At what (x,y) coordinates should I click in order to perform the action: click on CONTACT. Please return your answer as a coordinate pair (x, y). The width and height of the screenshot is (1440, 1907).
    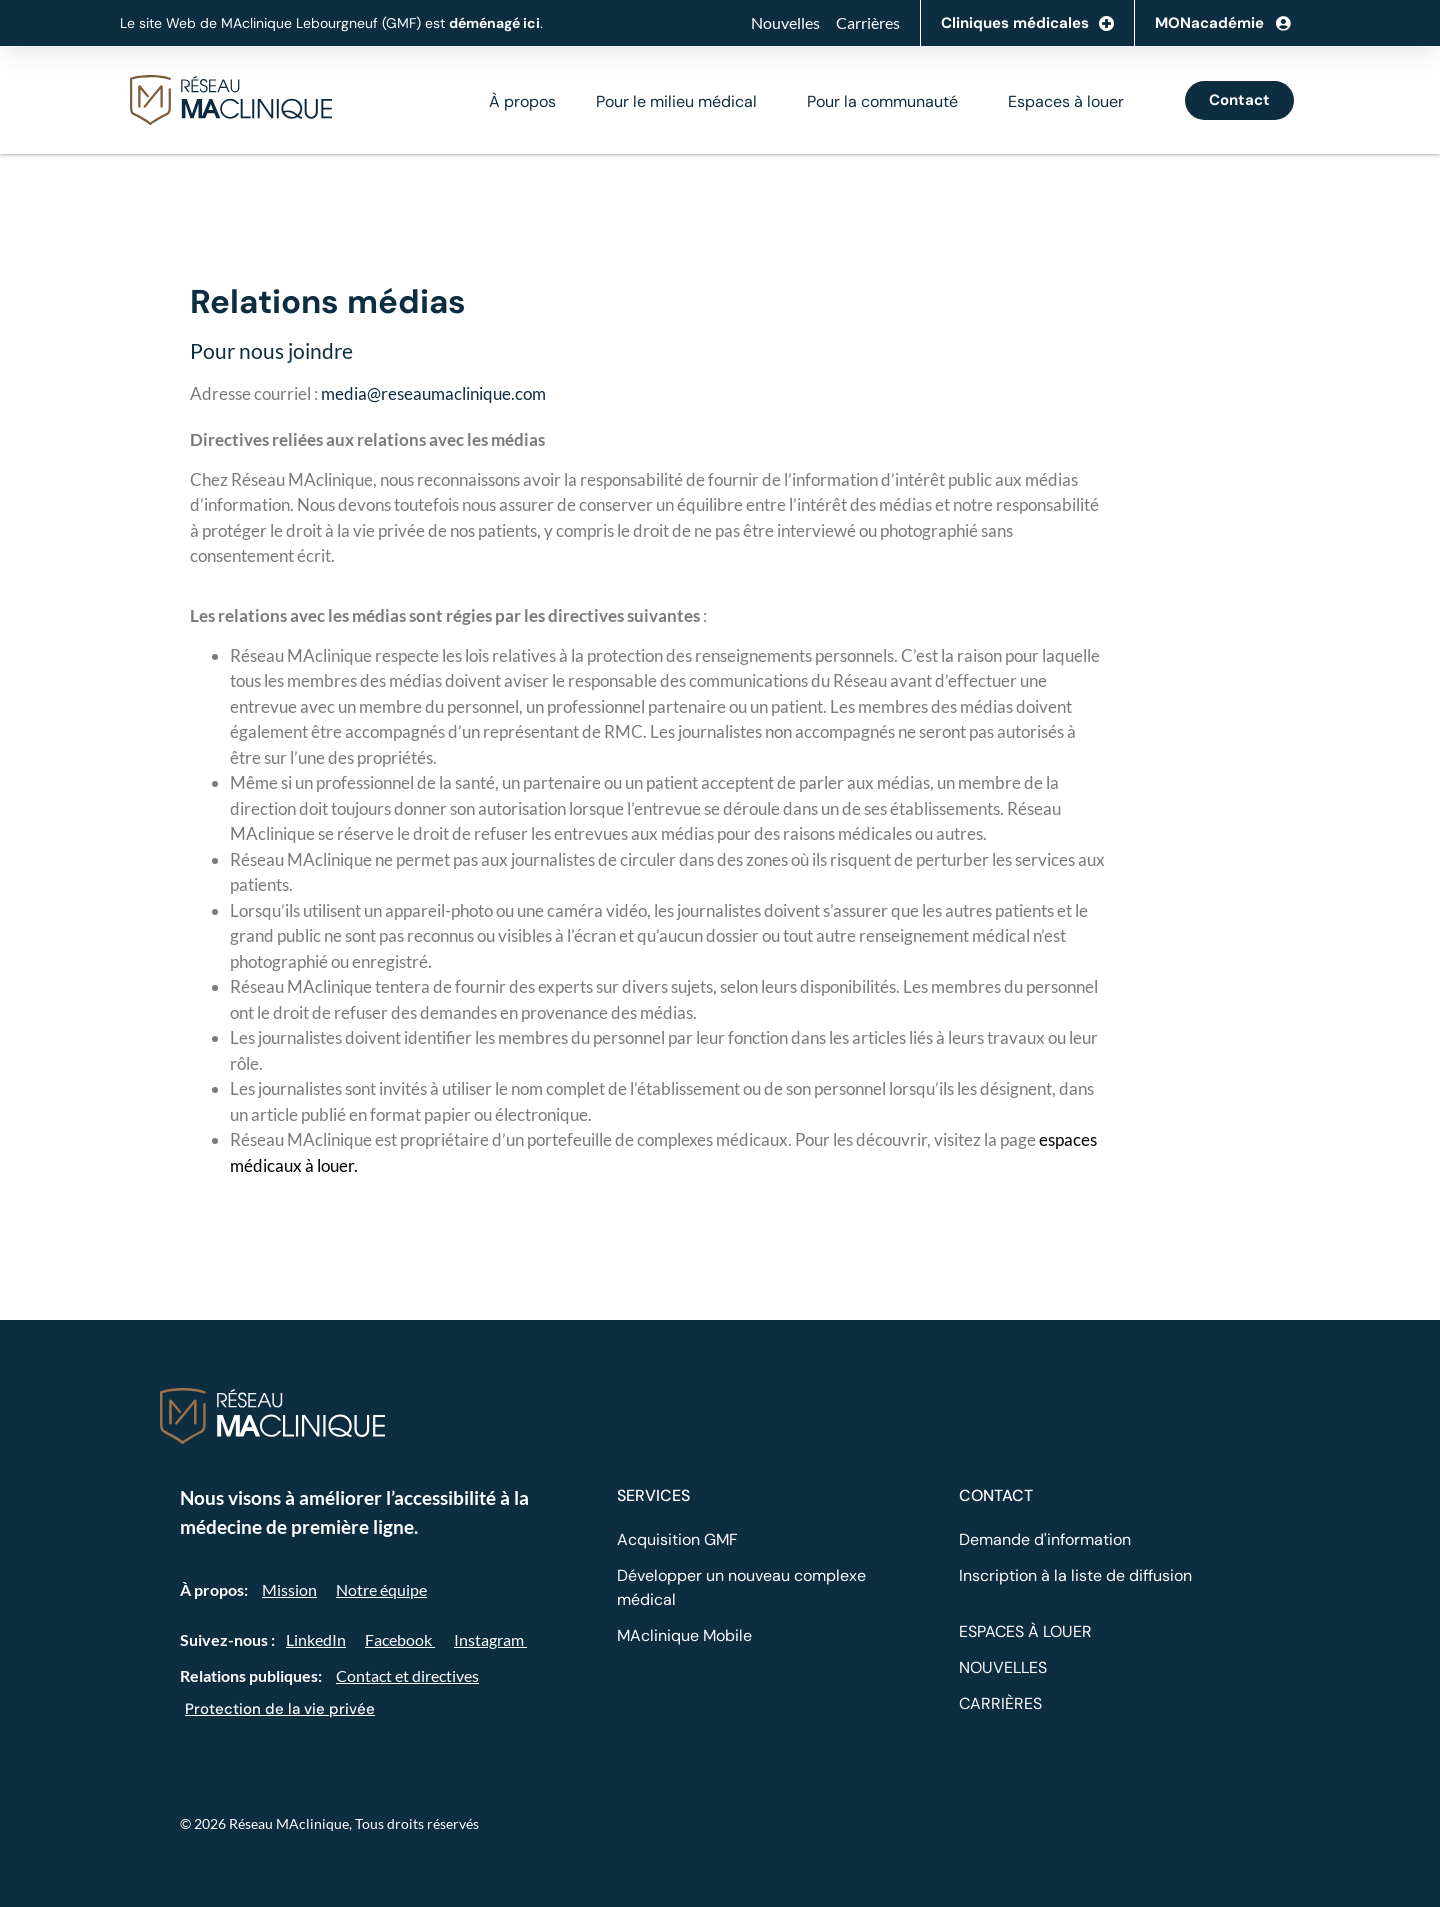
    Looking at the image, I should click on (996, 1495).